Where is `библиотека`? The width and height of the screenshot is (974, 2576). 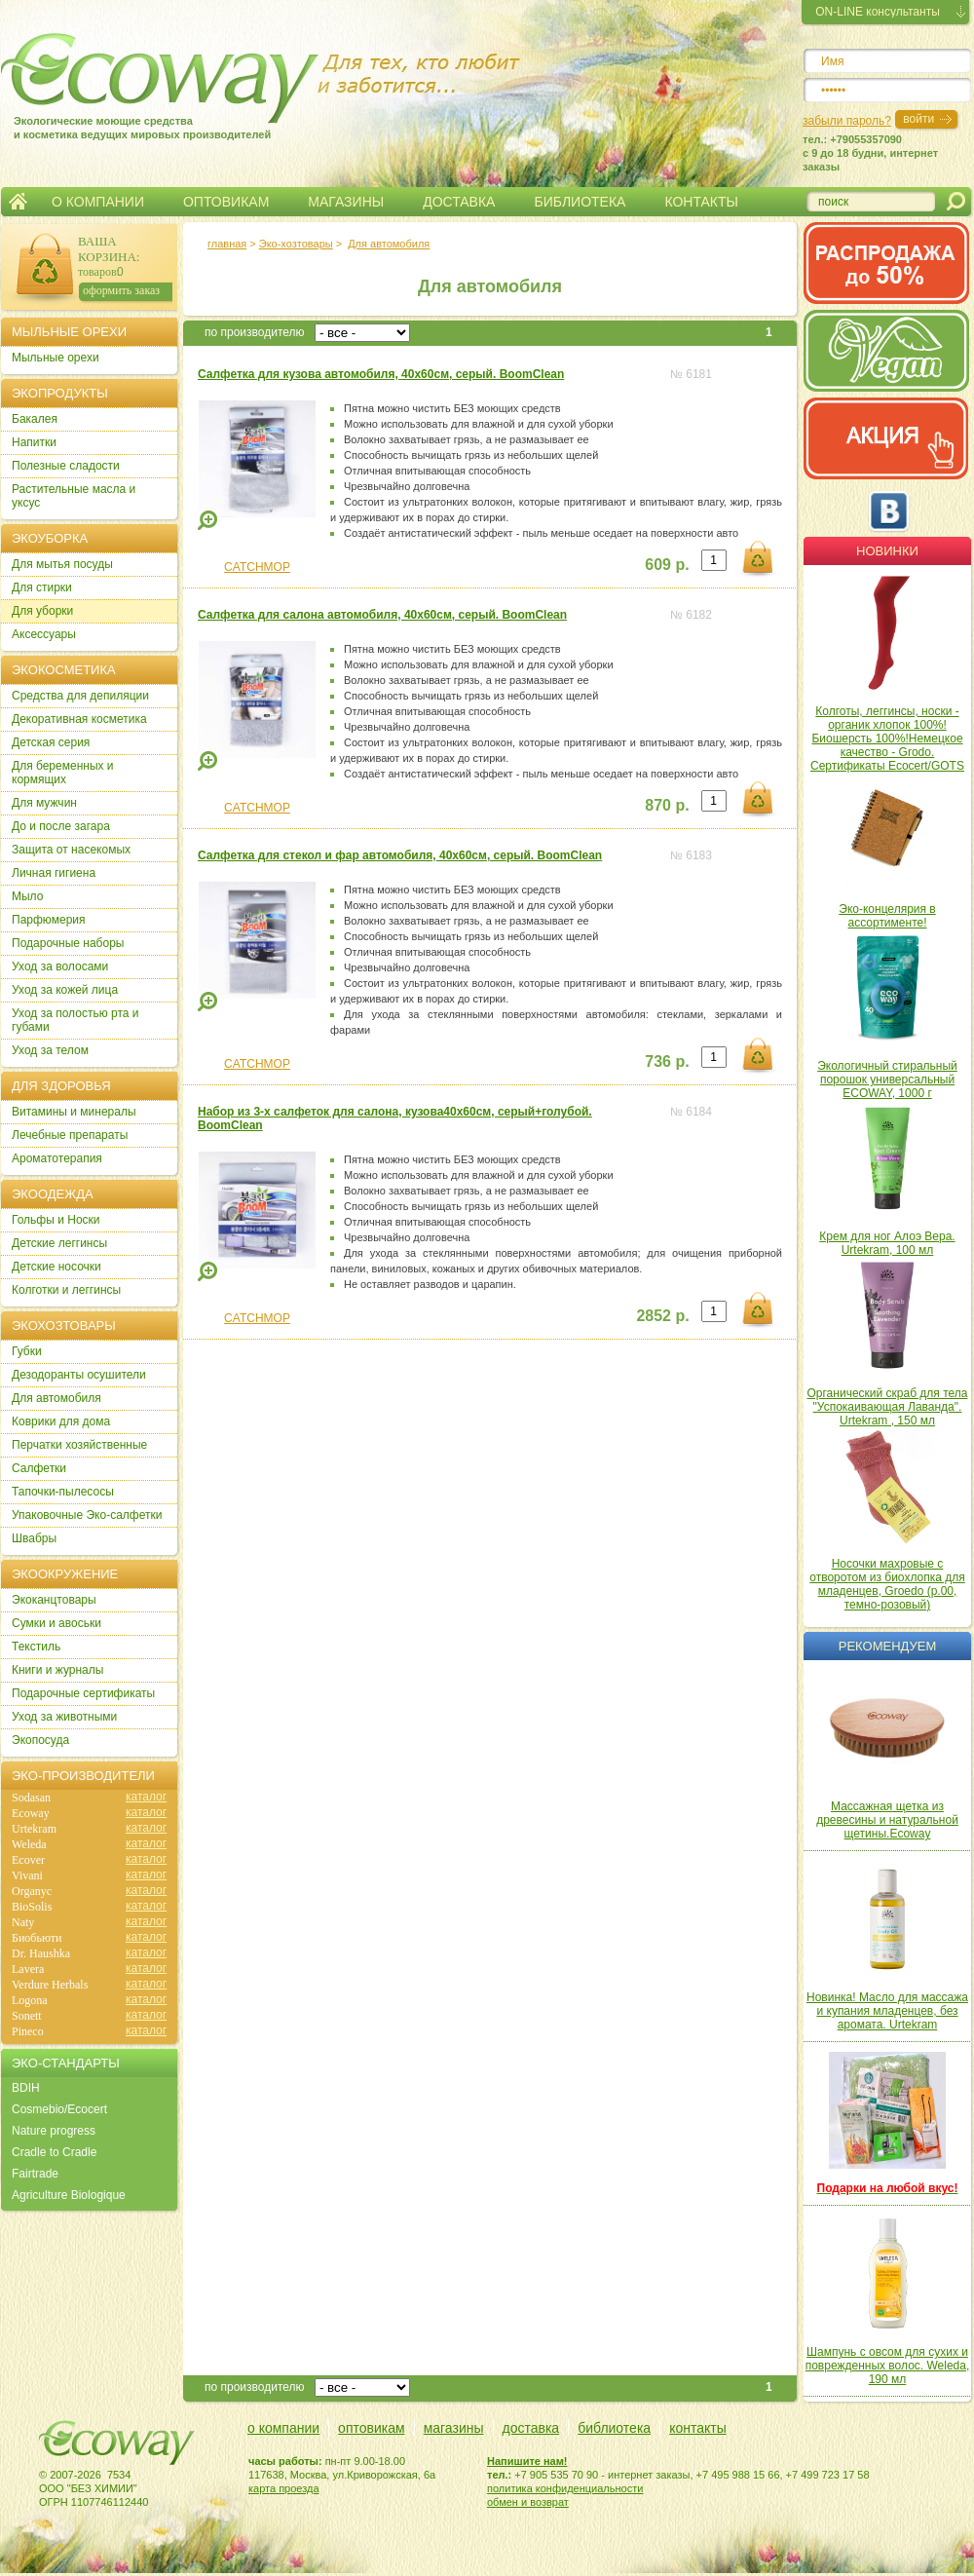 библиотека is located at coordinates (614, 2428).